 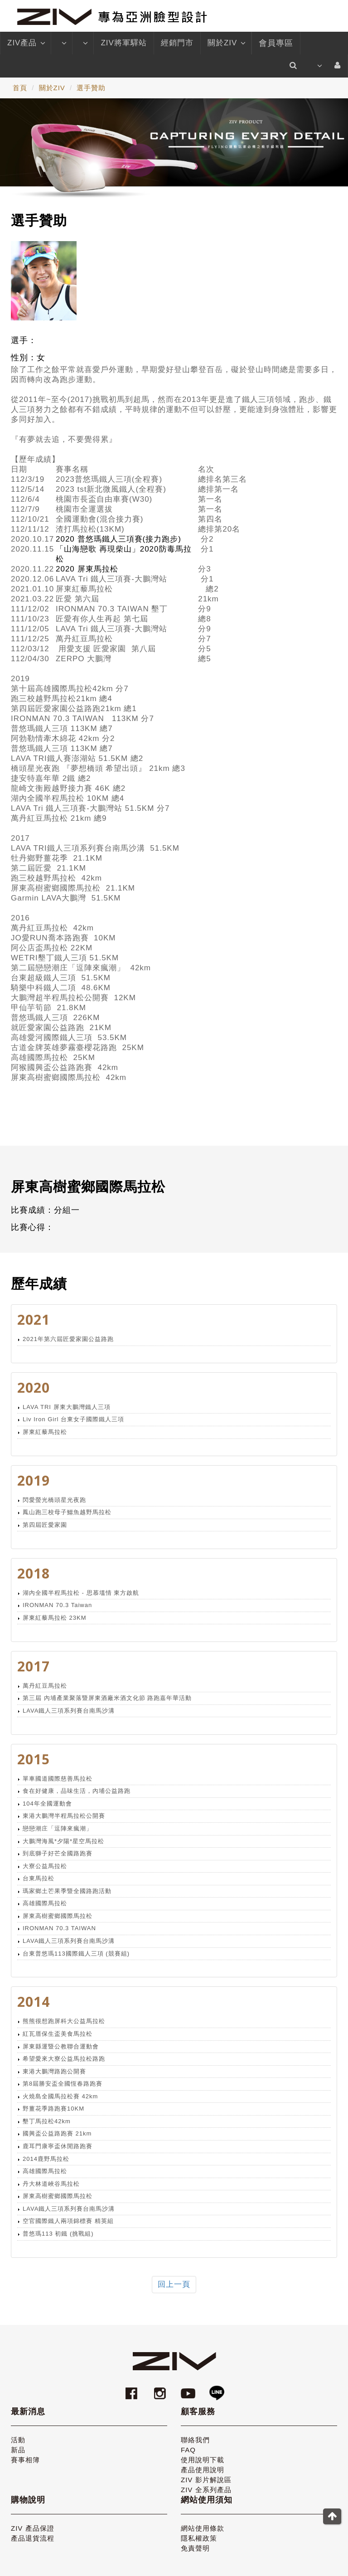 I want to click on 第三屆 內埔產業聚落暨屏東酒廠米酒文化節 路跑嘉年華活動, so click(x=107, y=1698).